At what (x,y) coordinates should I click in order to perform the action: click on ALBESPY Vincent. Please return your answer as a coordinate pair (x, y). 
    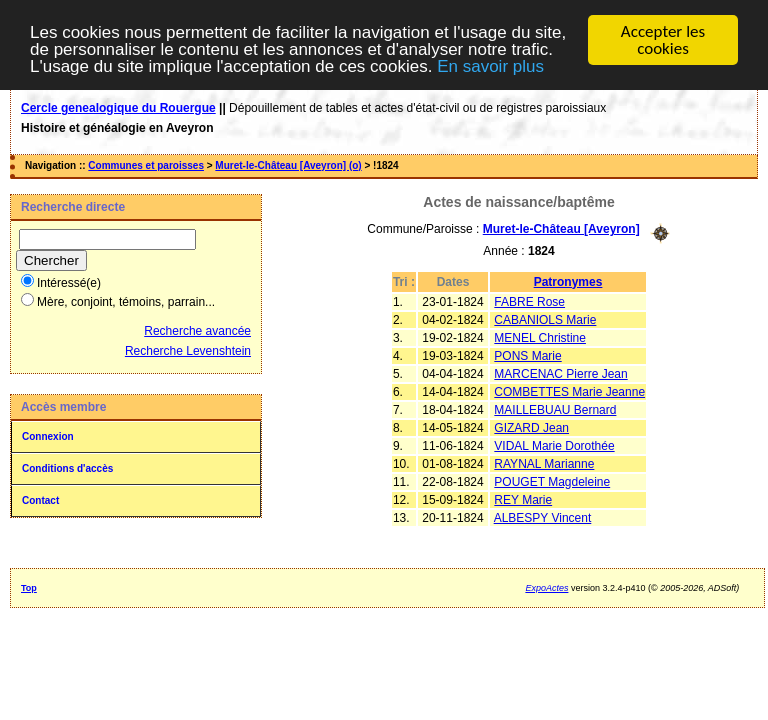
    Looking at the image, I should click on (543, 517).